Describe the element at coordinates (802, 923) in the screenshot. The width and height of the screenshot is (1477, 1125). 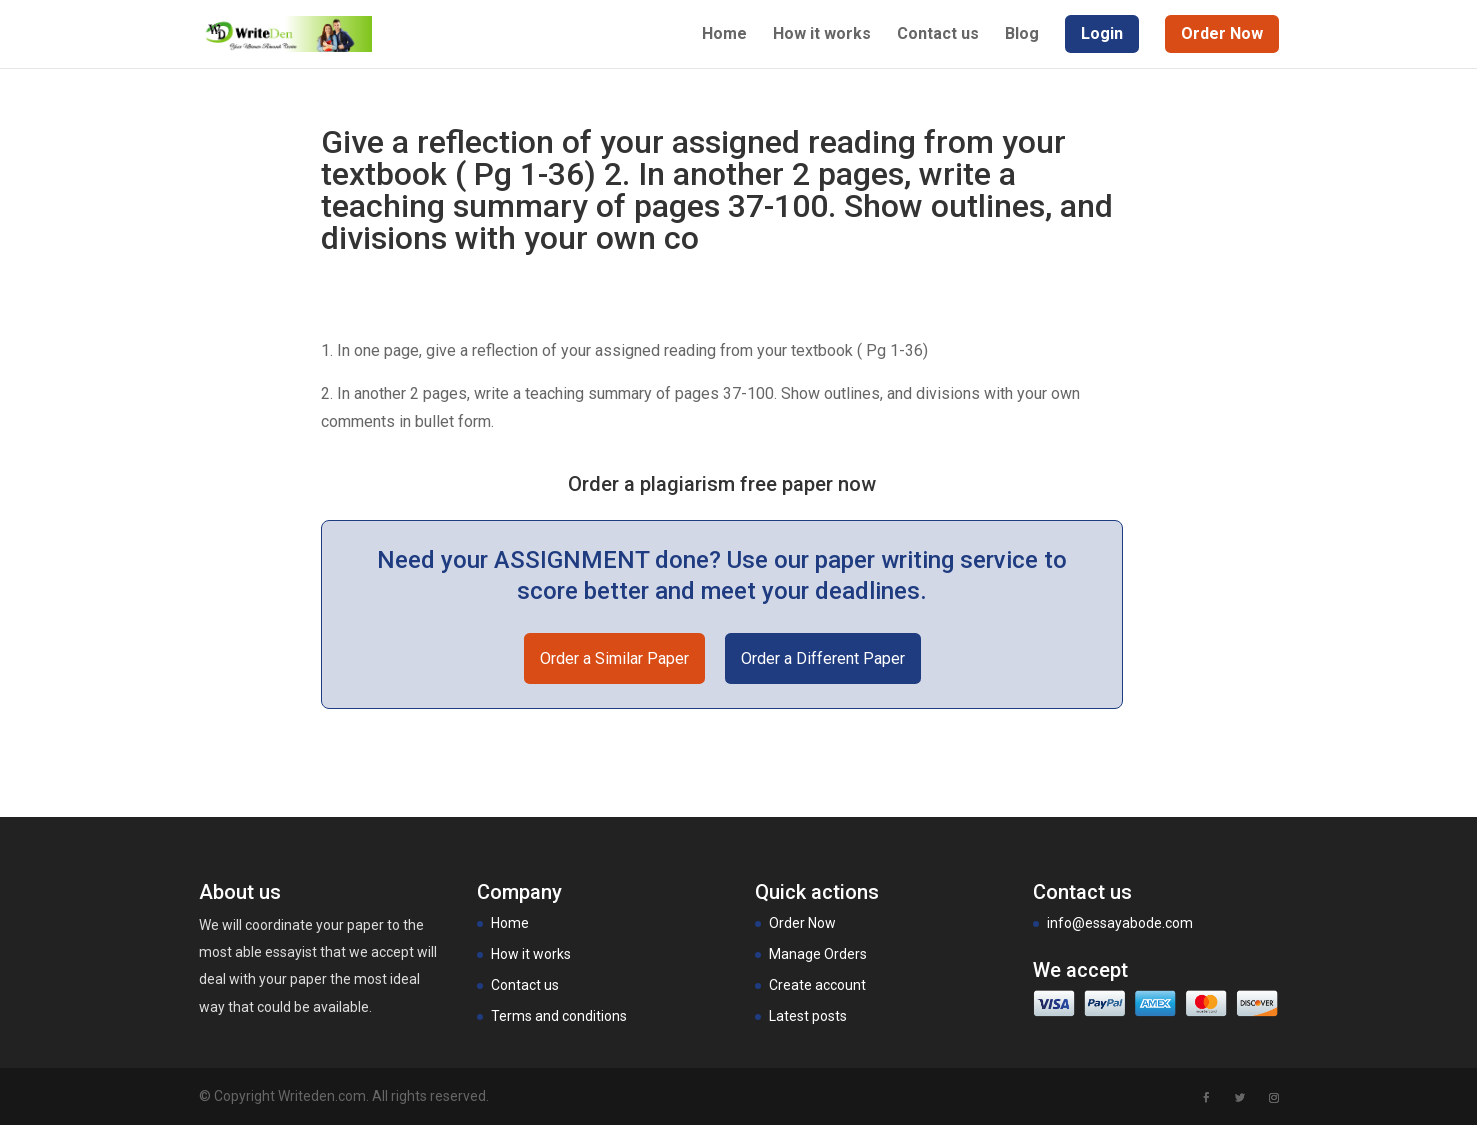
I see `Order Now` at that location.